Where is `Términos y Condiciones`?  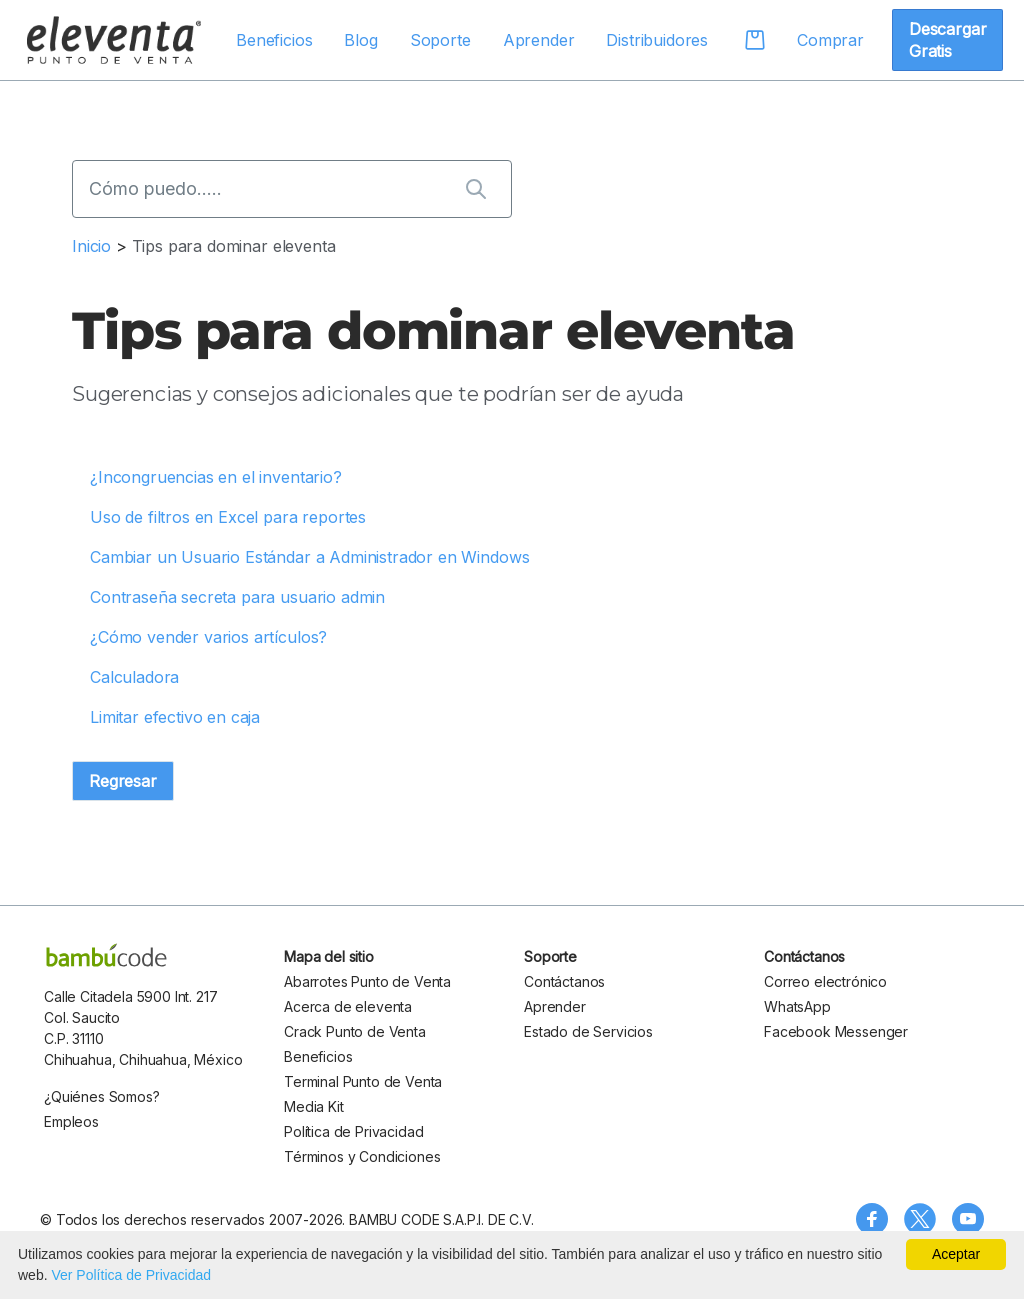 Términos y Condiciones is located at coordinates (362, 1156).